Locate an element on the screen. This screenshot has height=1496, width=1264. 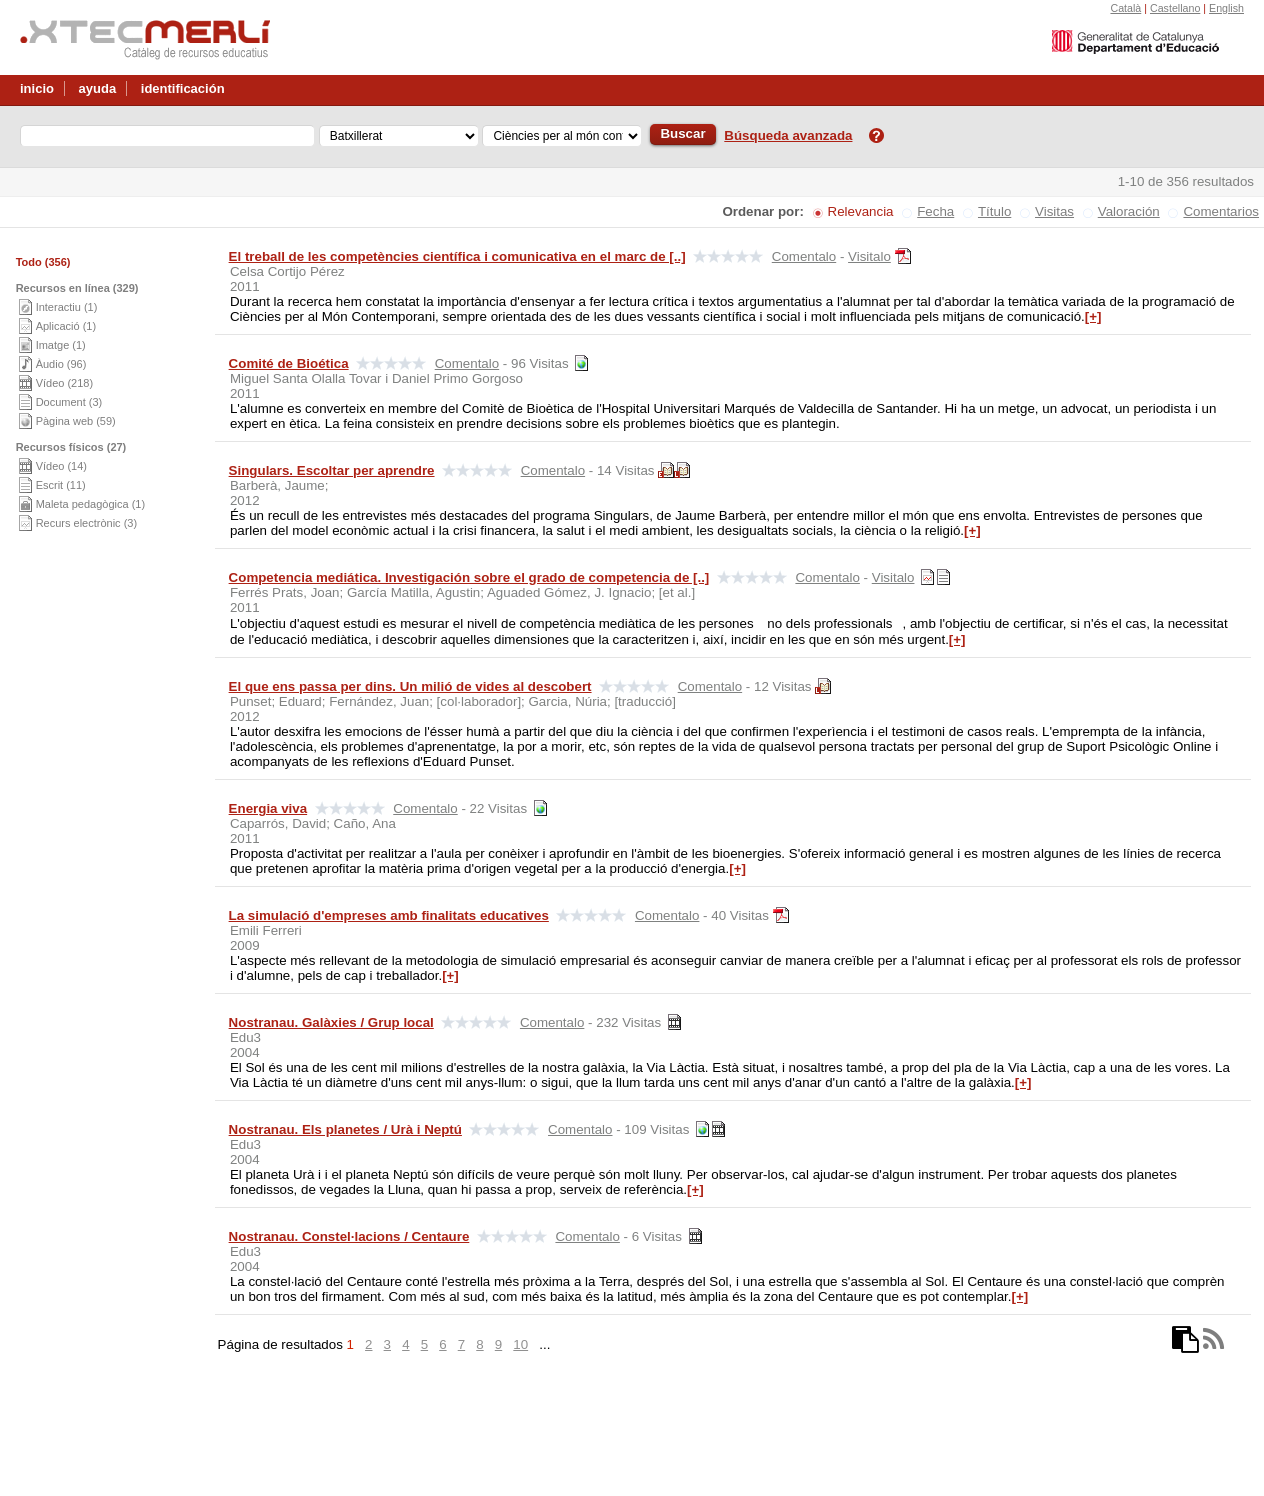
[+] is located at coordinates (1093, 316).